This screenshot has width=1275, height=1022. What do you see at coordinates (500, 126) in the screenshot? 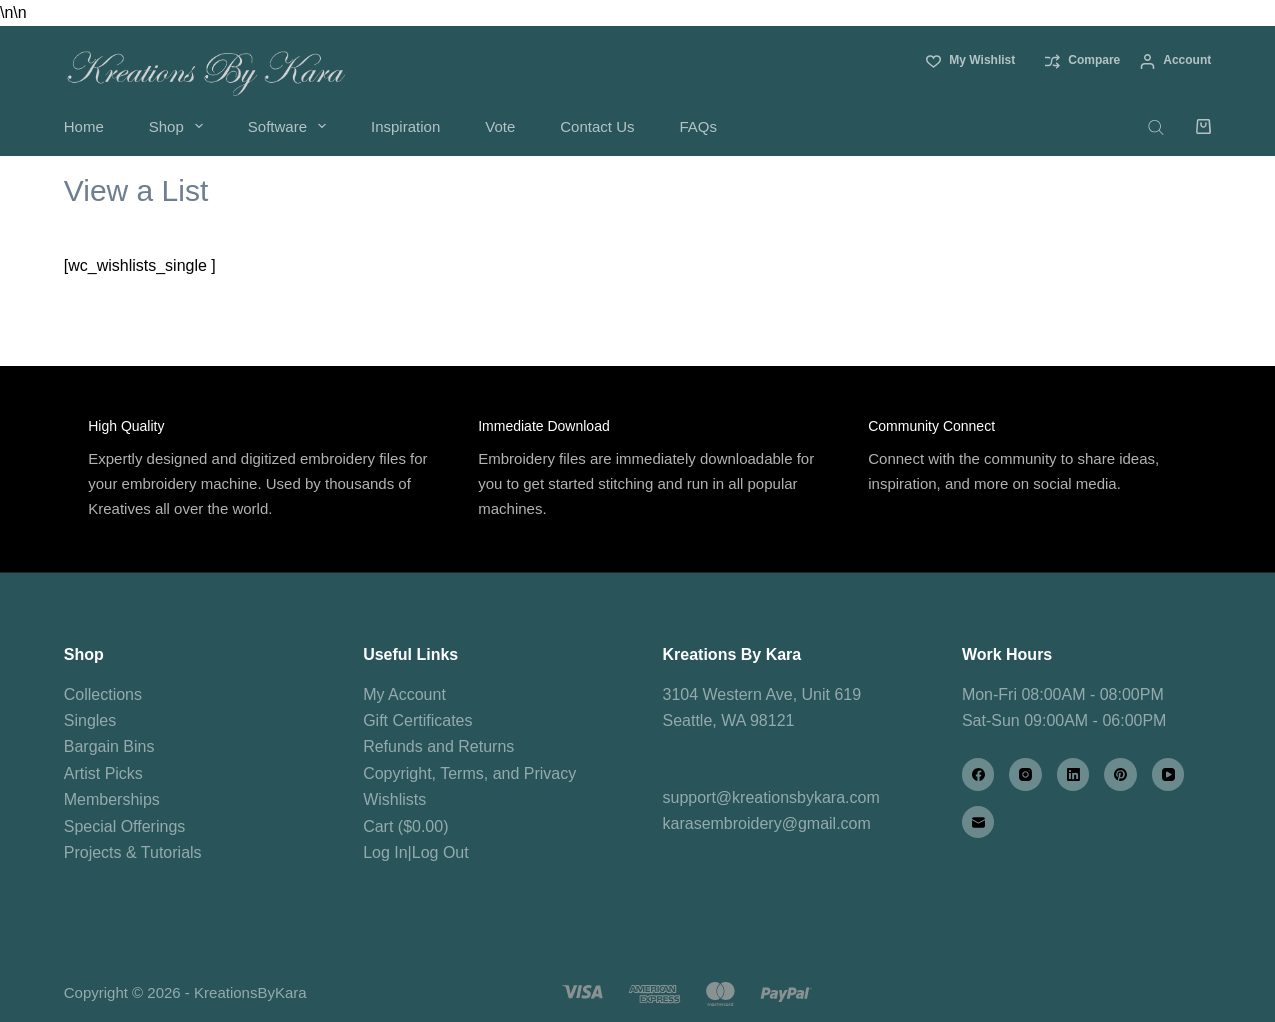
I see `Vote` at bounding box center [500, 126].